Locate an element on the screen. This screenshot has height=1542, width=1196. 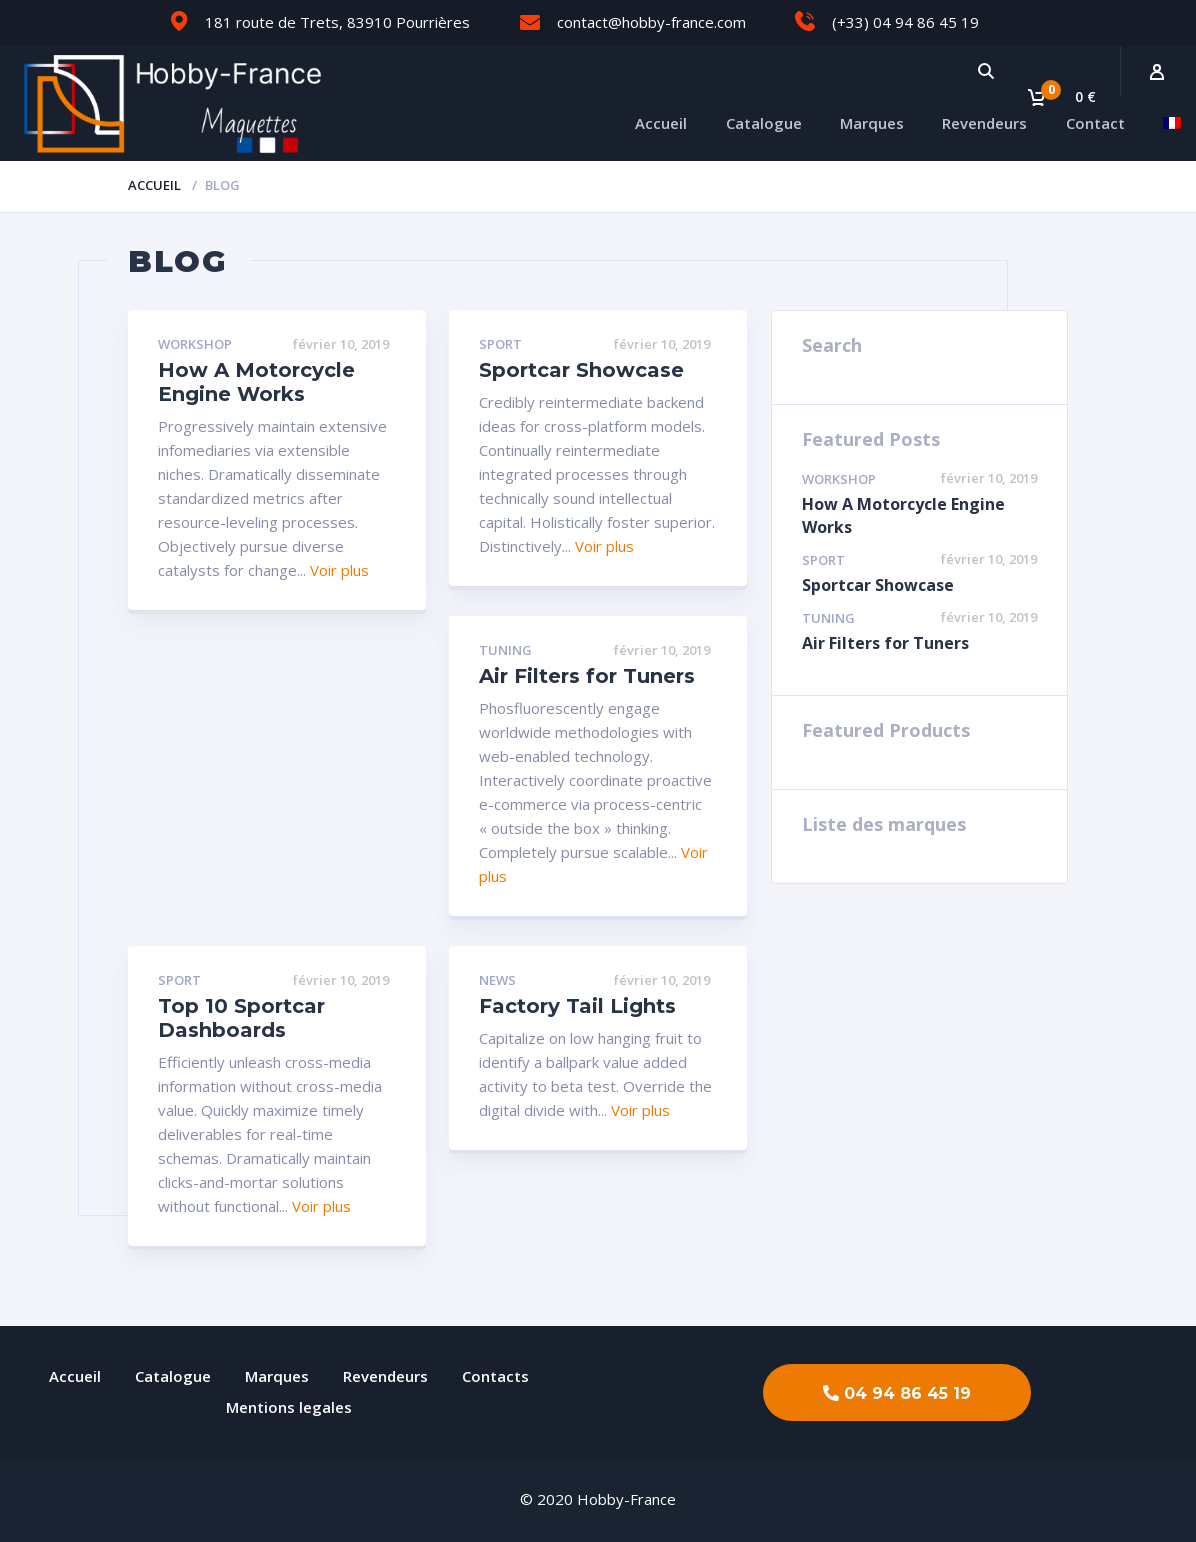
(+33) 04 94 86 45 19 is located at coordinates (905, 22).